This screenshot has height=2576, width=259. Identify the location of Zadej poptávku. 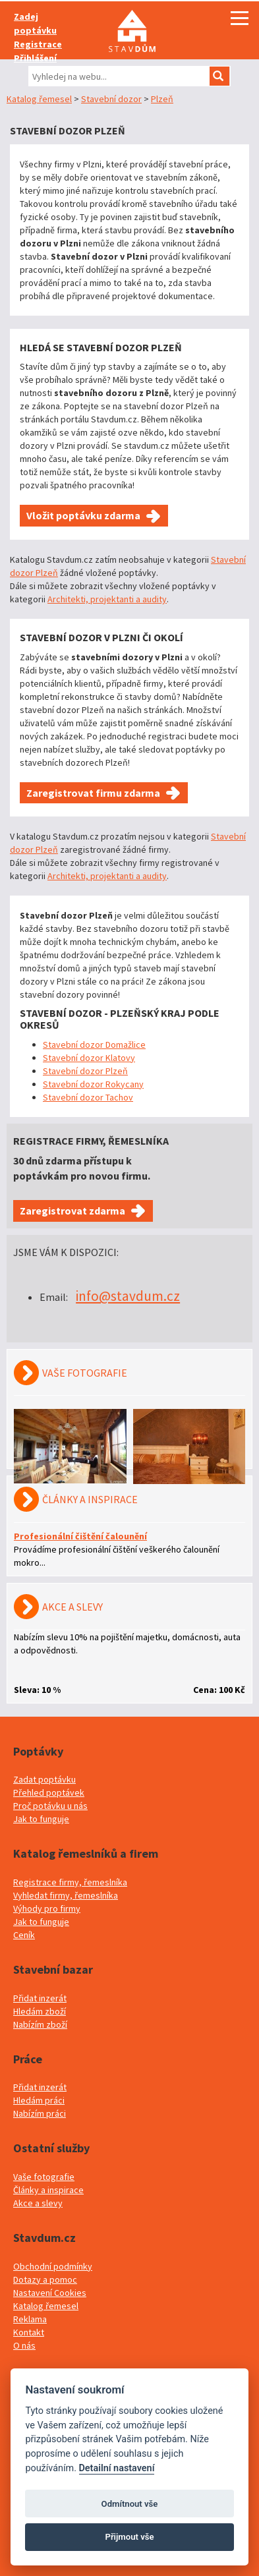
(35, 23).